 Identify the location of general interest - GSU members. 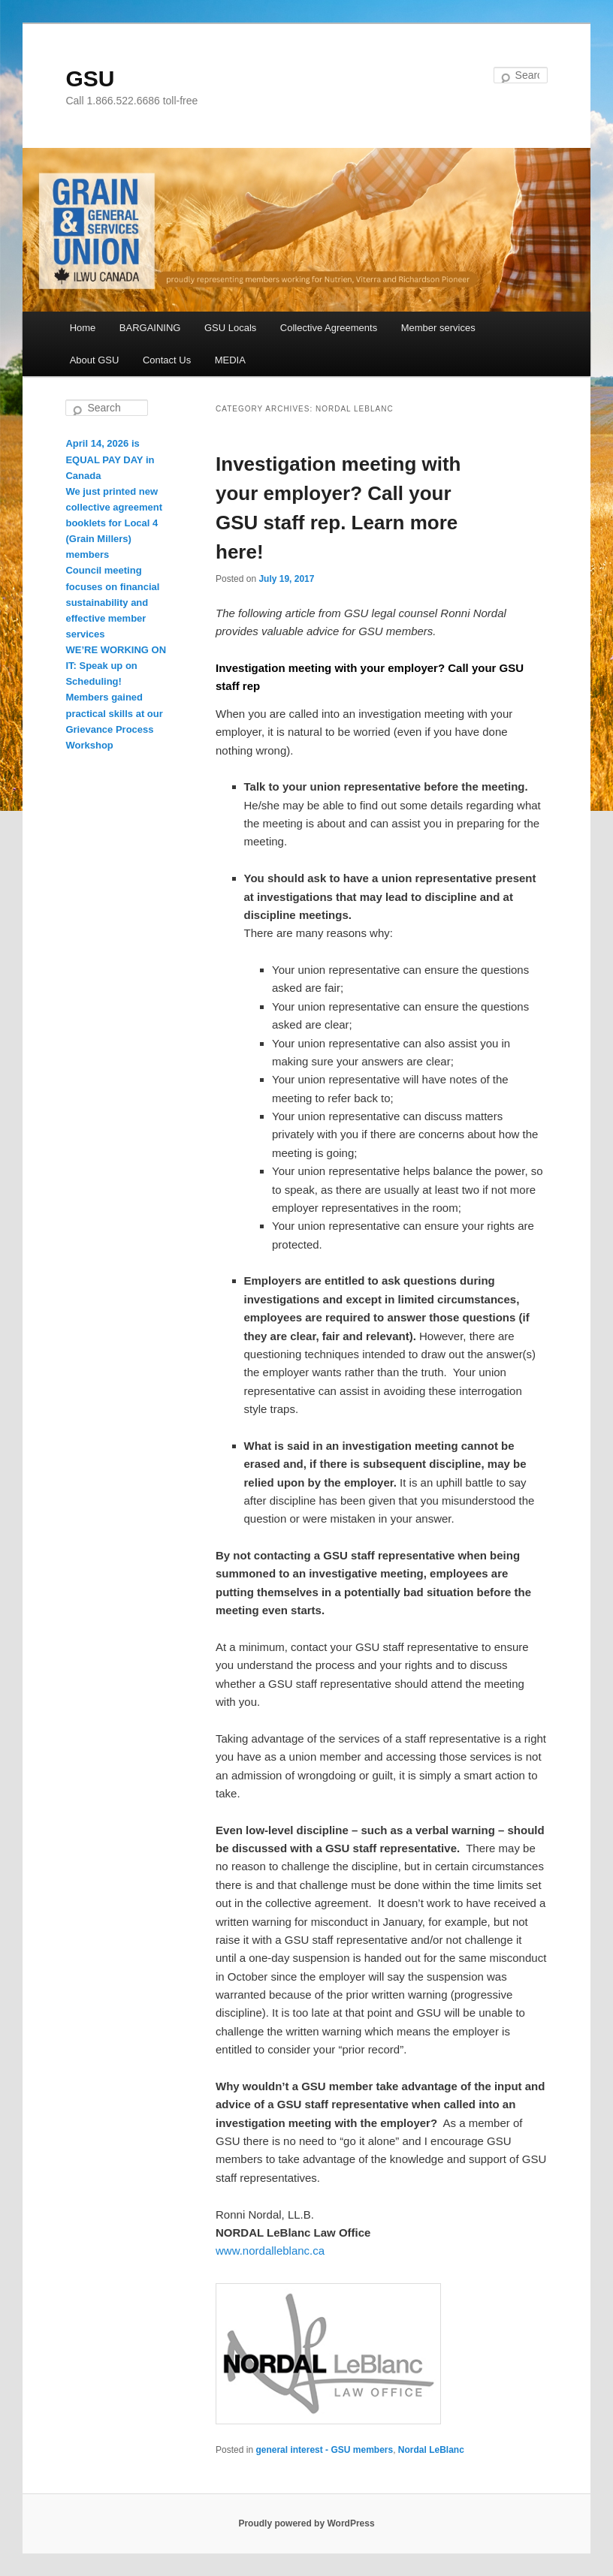
(324, 2450).